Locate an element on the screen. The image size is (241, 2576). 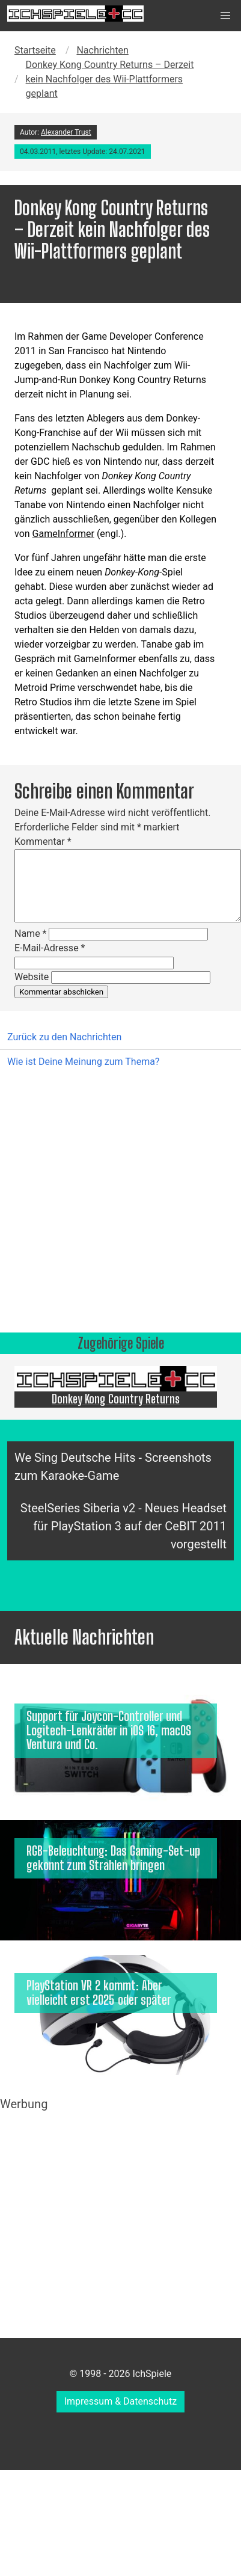
Website is located at coordinates (31, 977).